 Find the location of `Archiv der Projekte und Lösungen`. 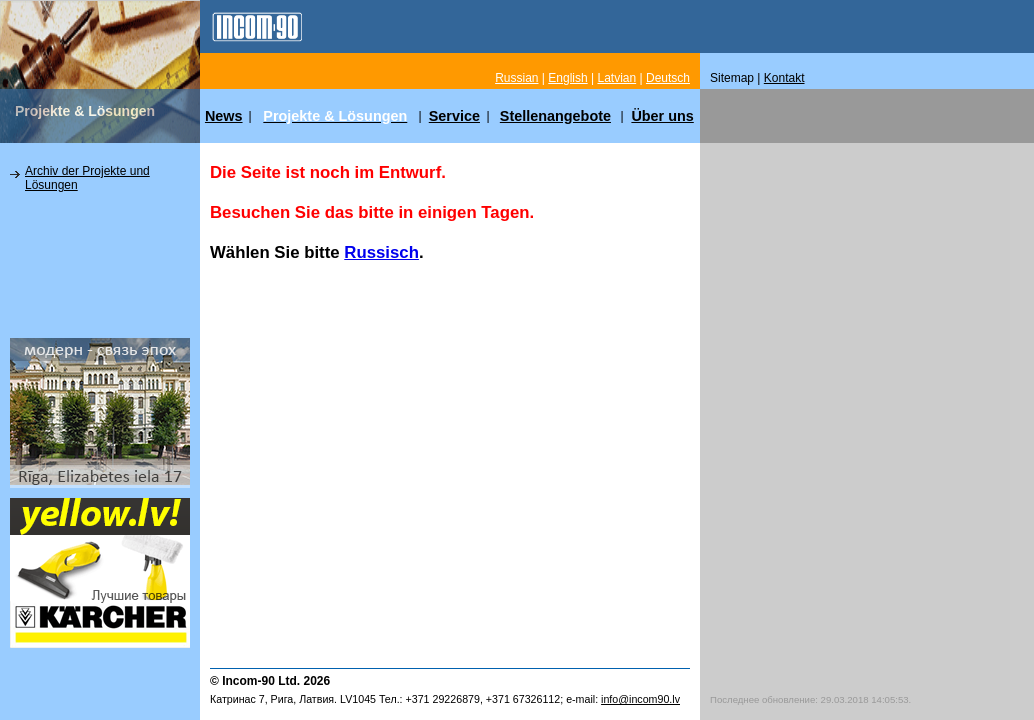

Archiv der Projekte und Lösungen is located at coordinates (87, 178).